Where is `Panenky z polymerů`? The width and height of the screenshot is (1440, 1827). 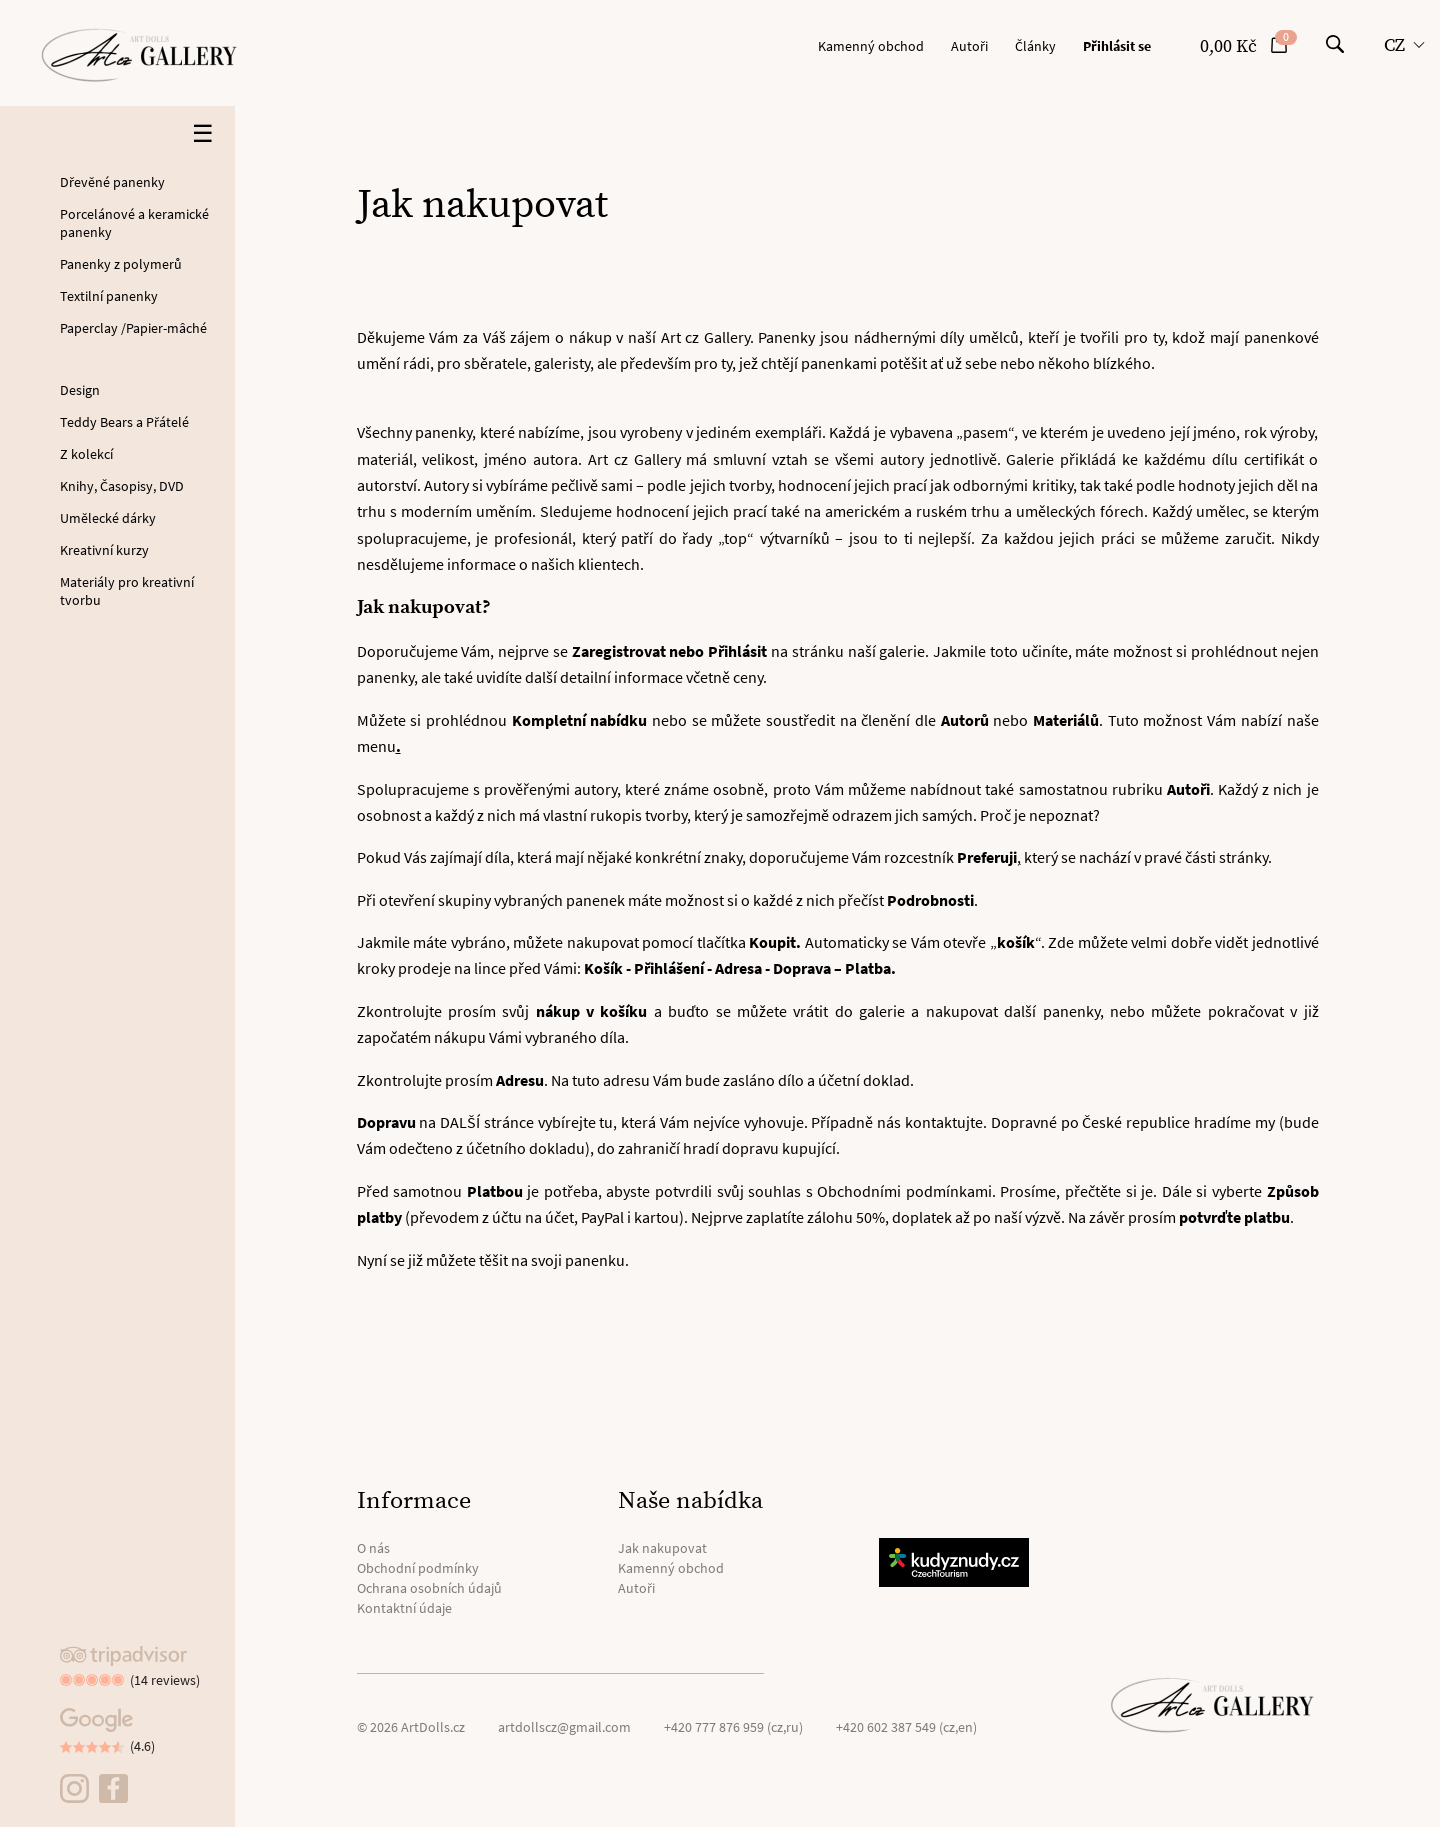
Panenky z polymerů is located at coordinates (121, 264).